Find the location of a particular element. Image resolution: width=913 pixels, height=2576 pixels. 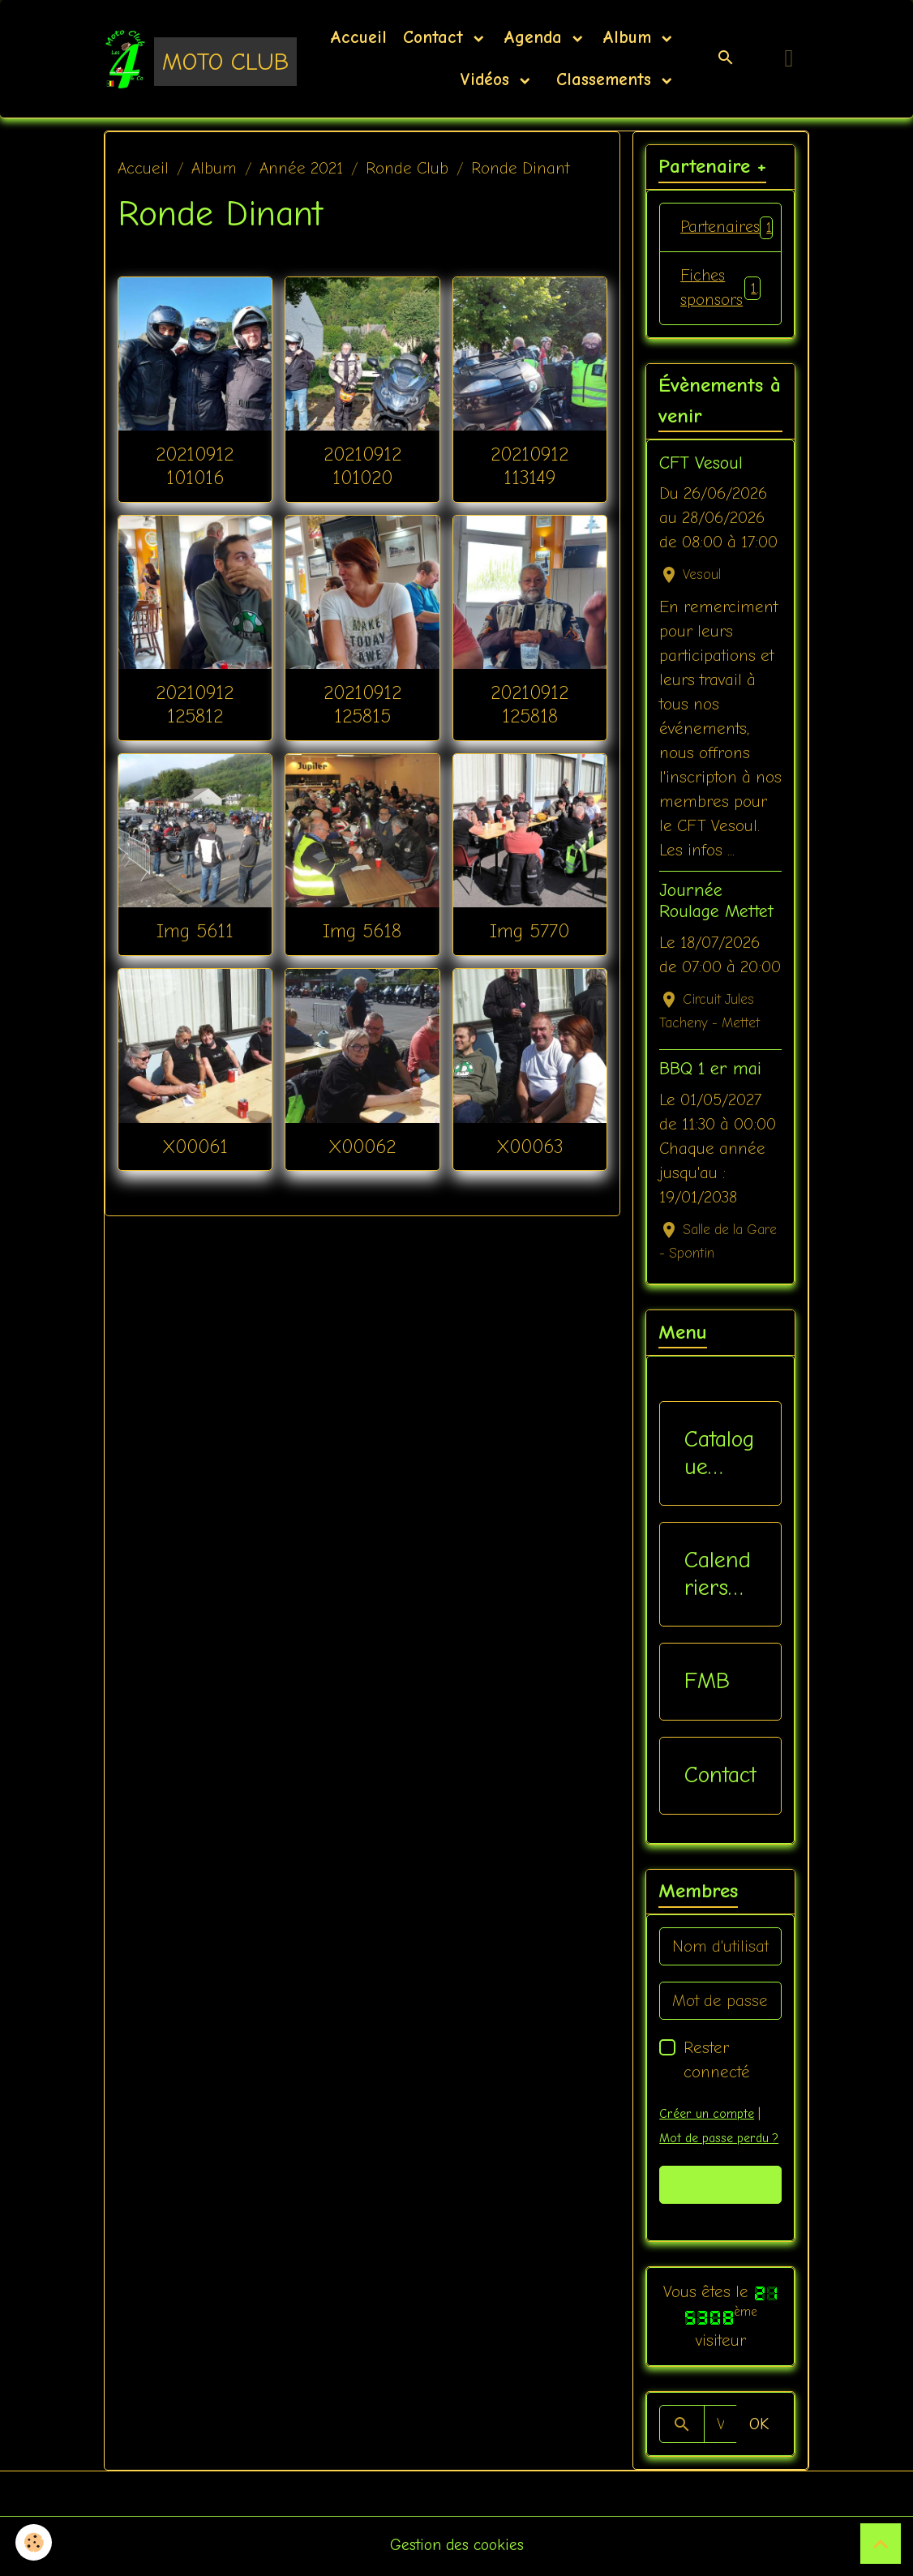

[brand] is located at coordinates (179, 58).